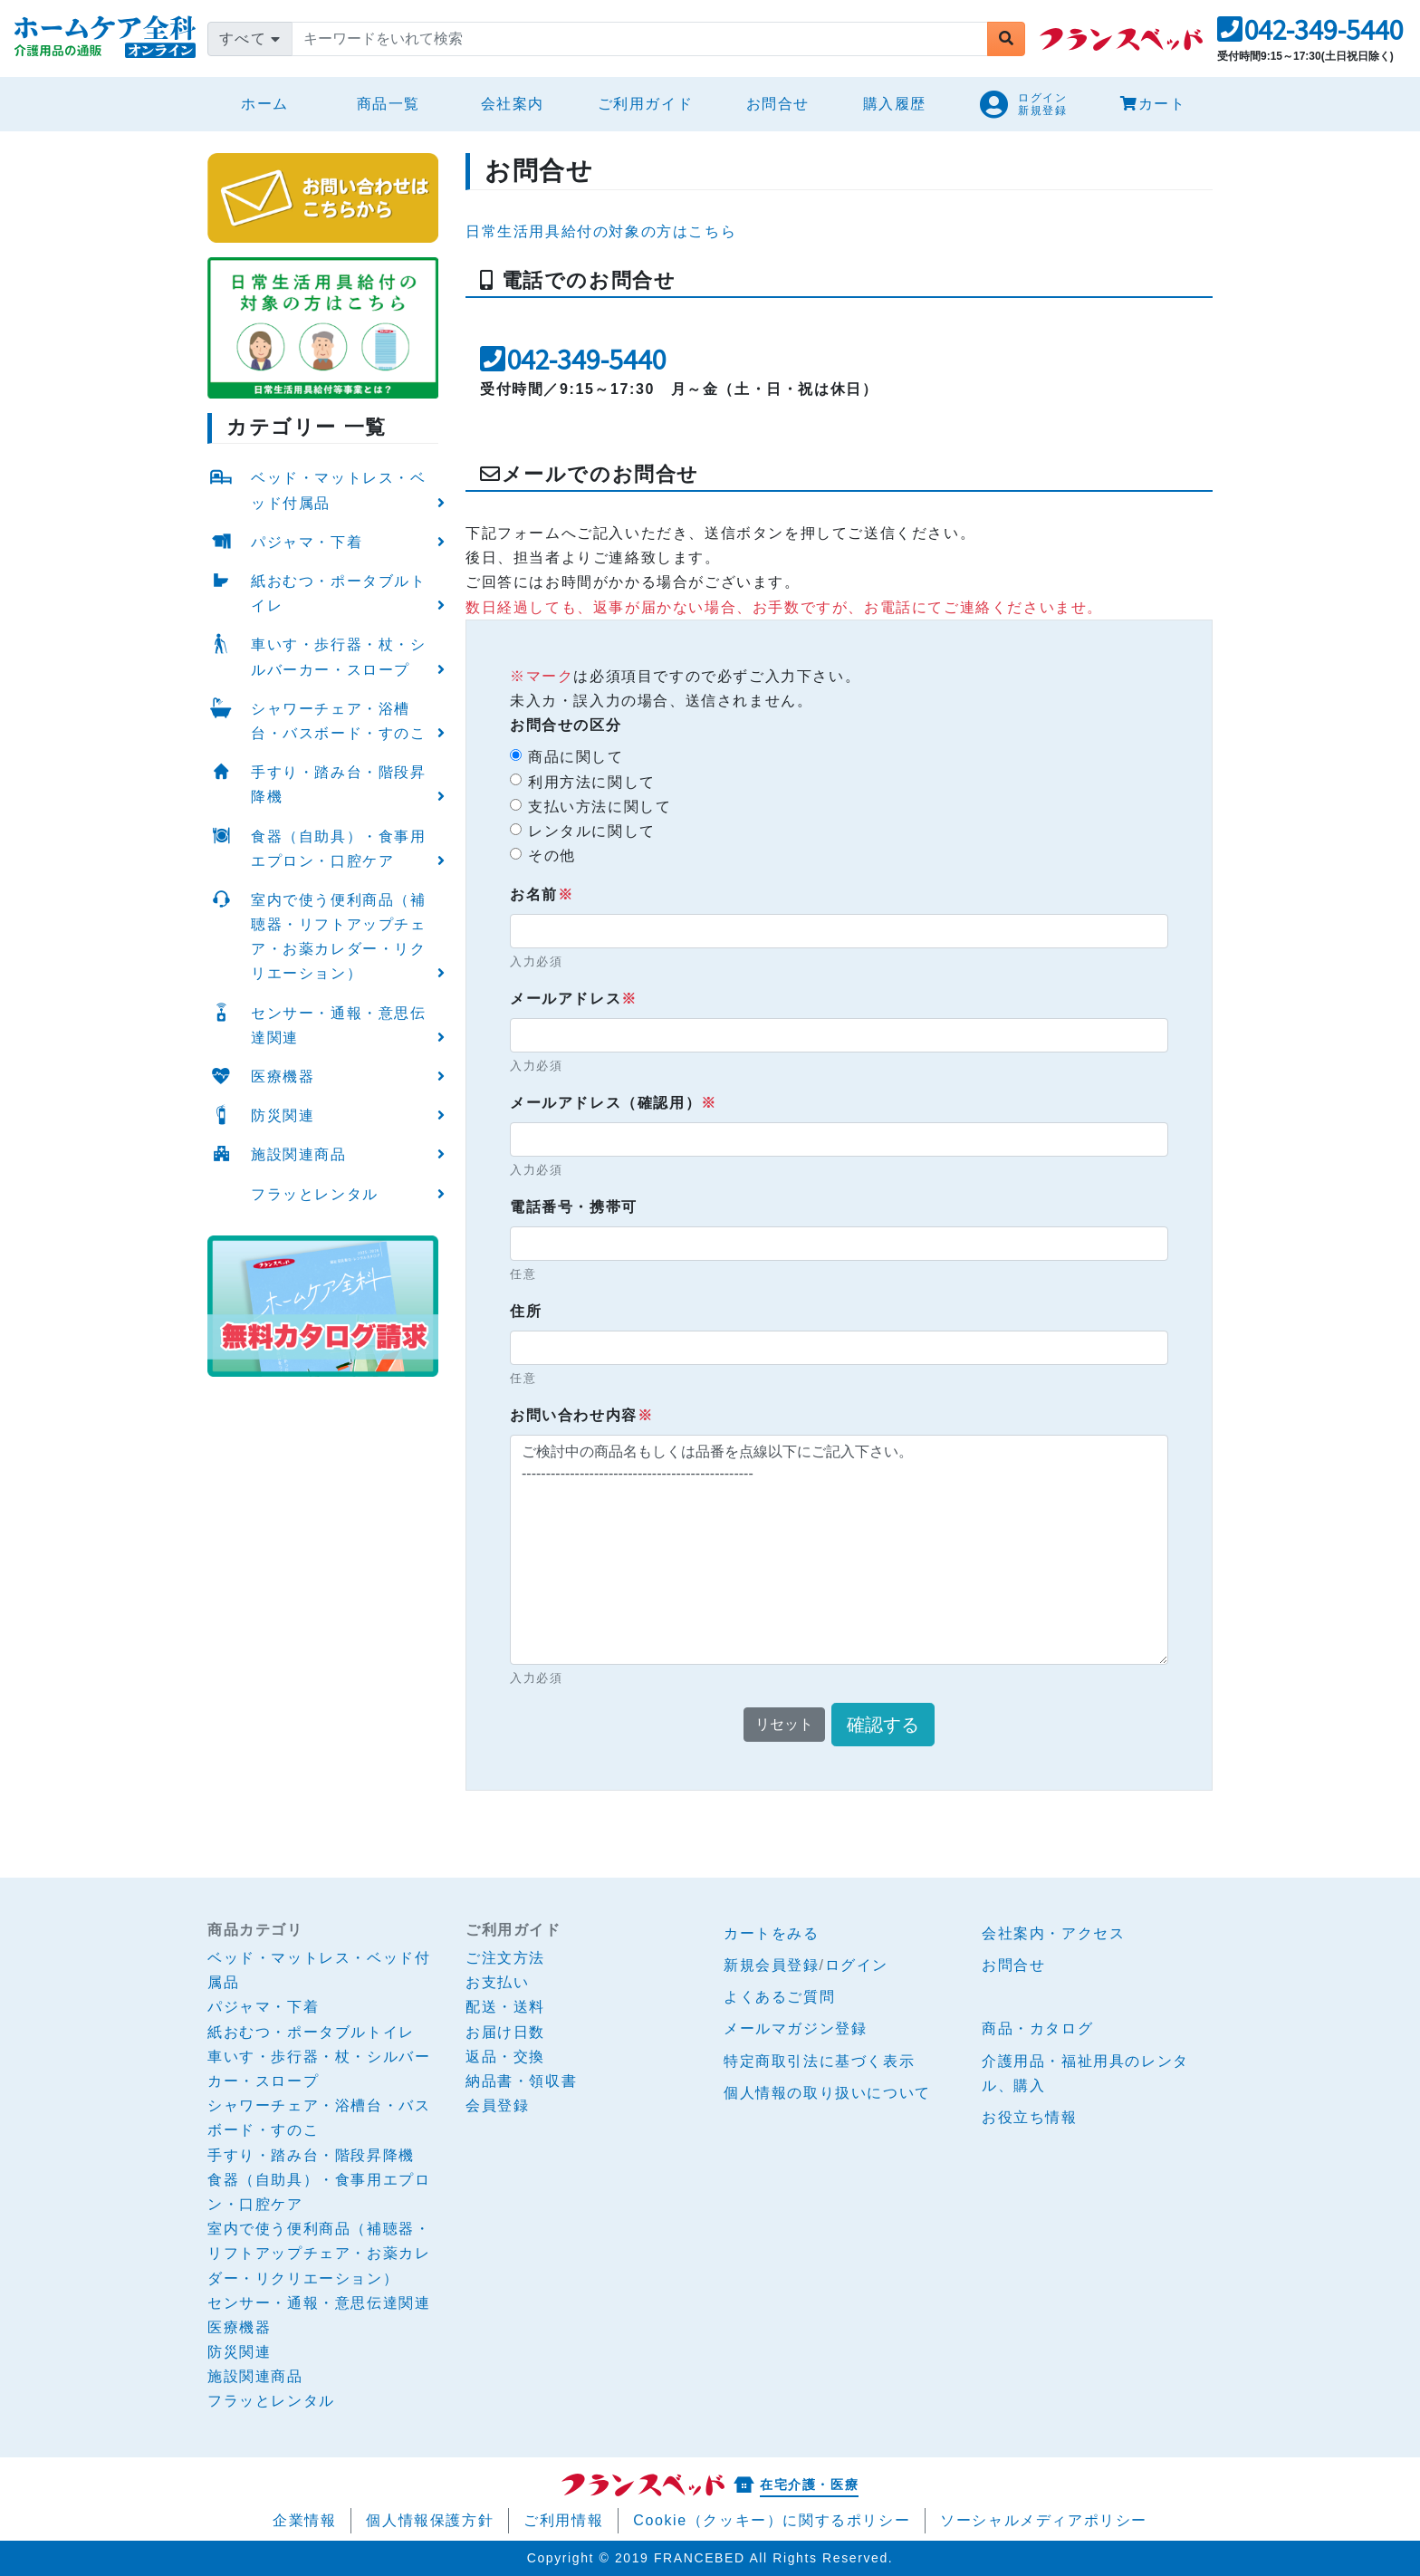 This screenshot has width=1420, height=2576. I want to click on お届け日数, so click(505, 2032).